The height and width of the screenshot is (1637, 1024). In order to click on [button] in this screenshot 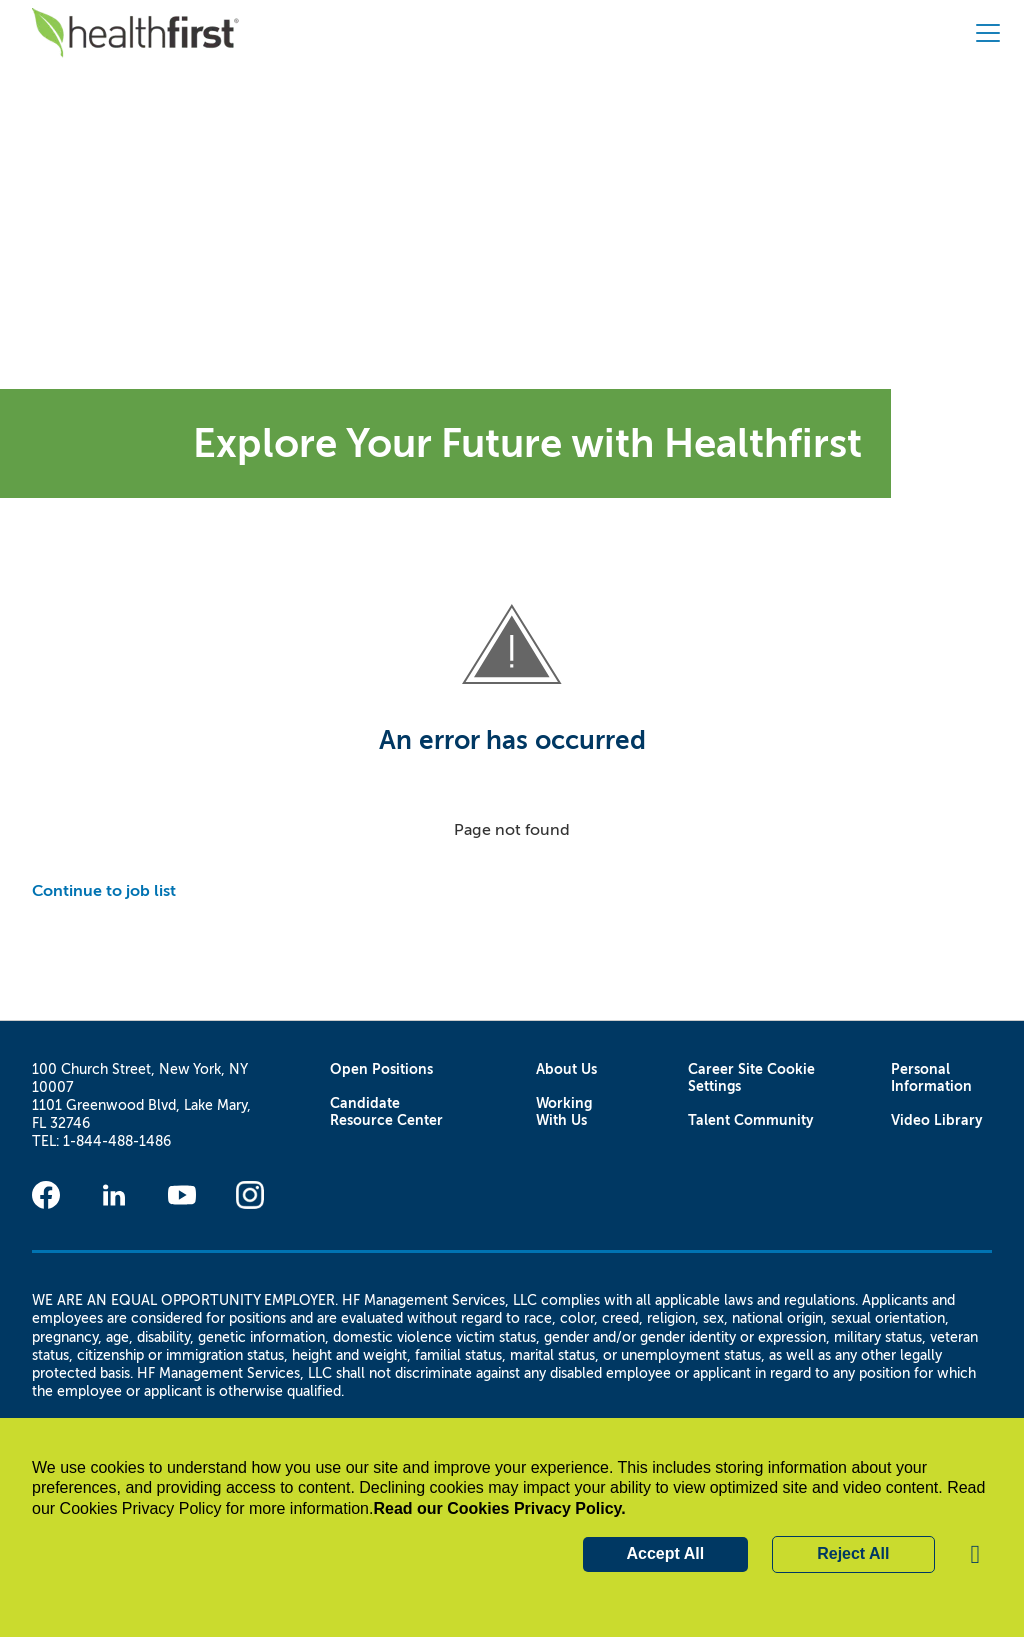, I will do `click(976, 1555)`.